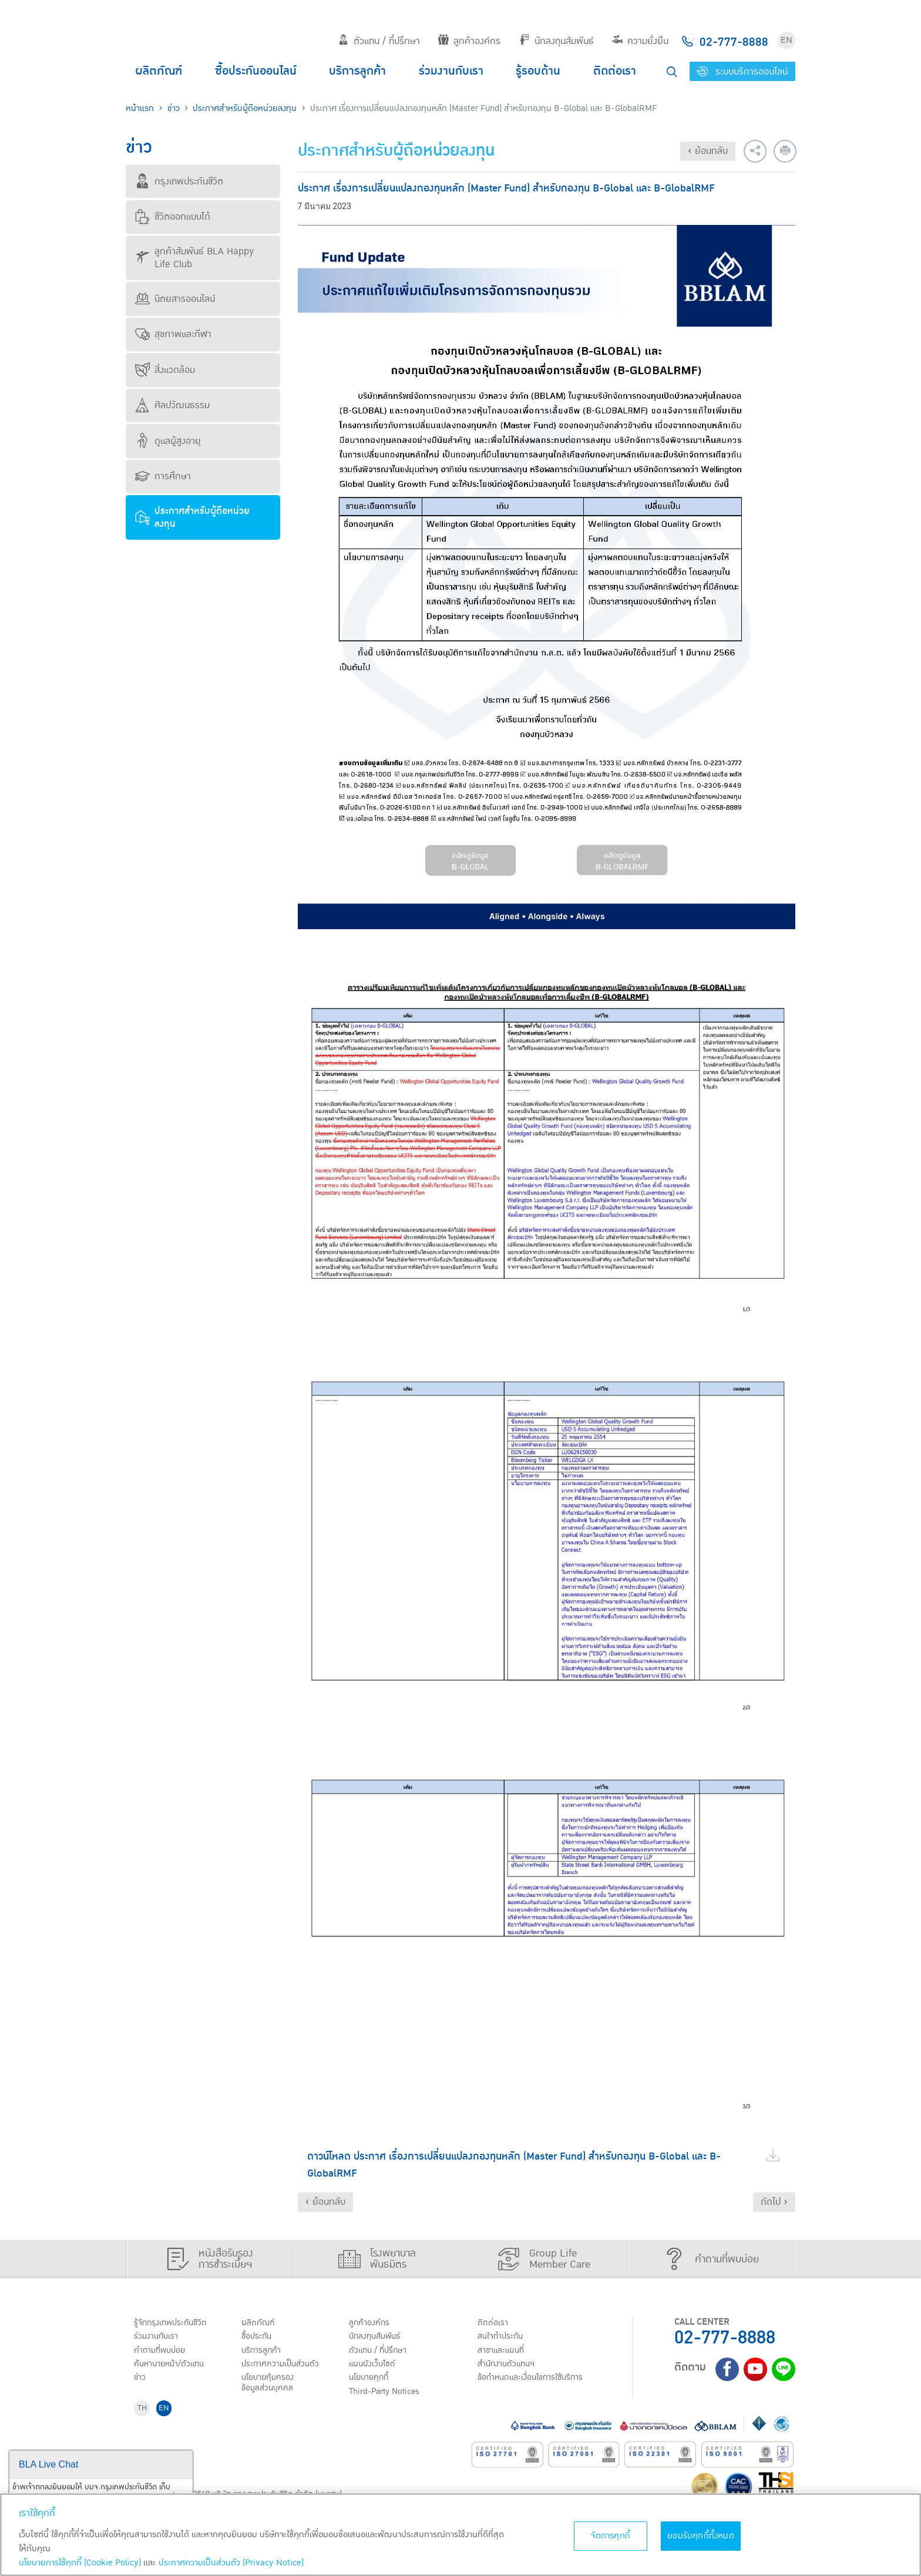 Image resolution: width=921 pixels, height=2576 pixels. I want to click on ร่วมงานกับเรา, so click(451, 71).